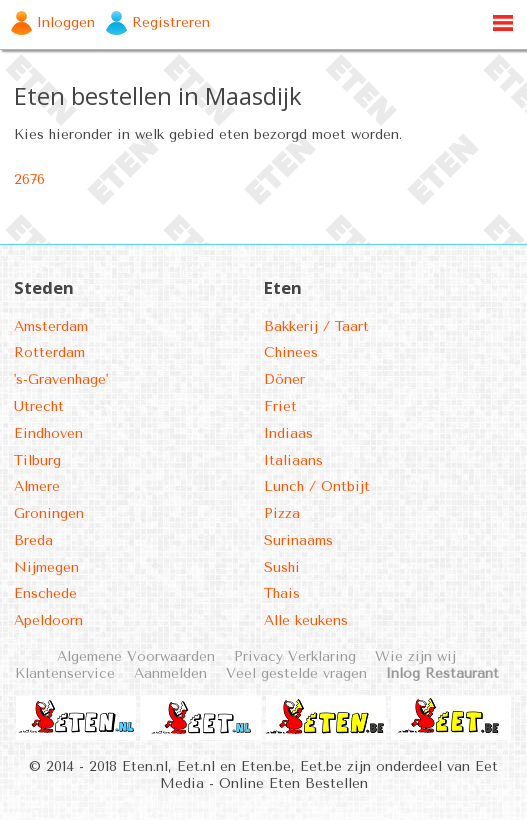 This screenshot has height=820, width=527. What do you see at coordinates (45, 593) in the screenshot?
I see `Enschede` at bounding box center [45, 593].